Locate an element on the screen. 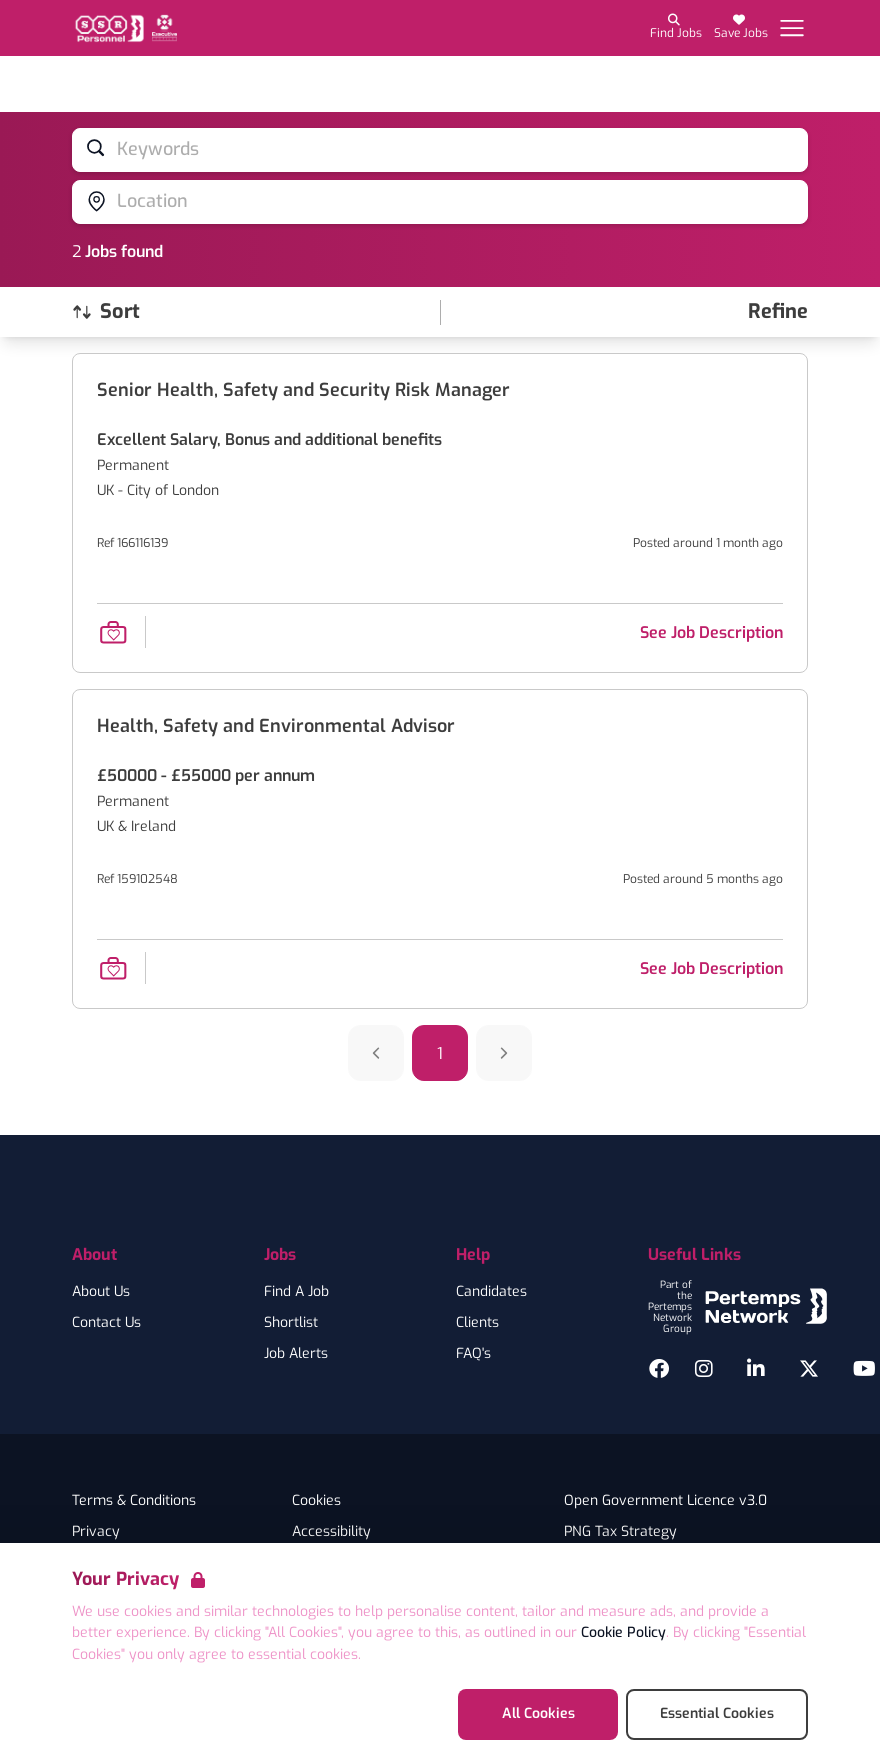 The image size is (880, 1764). About Us is located at coordinates (101, 1292).